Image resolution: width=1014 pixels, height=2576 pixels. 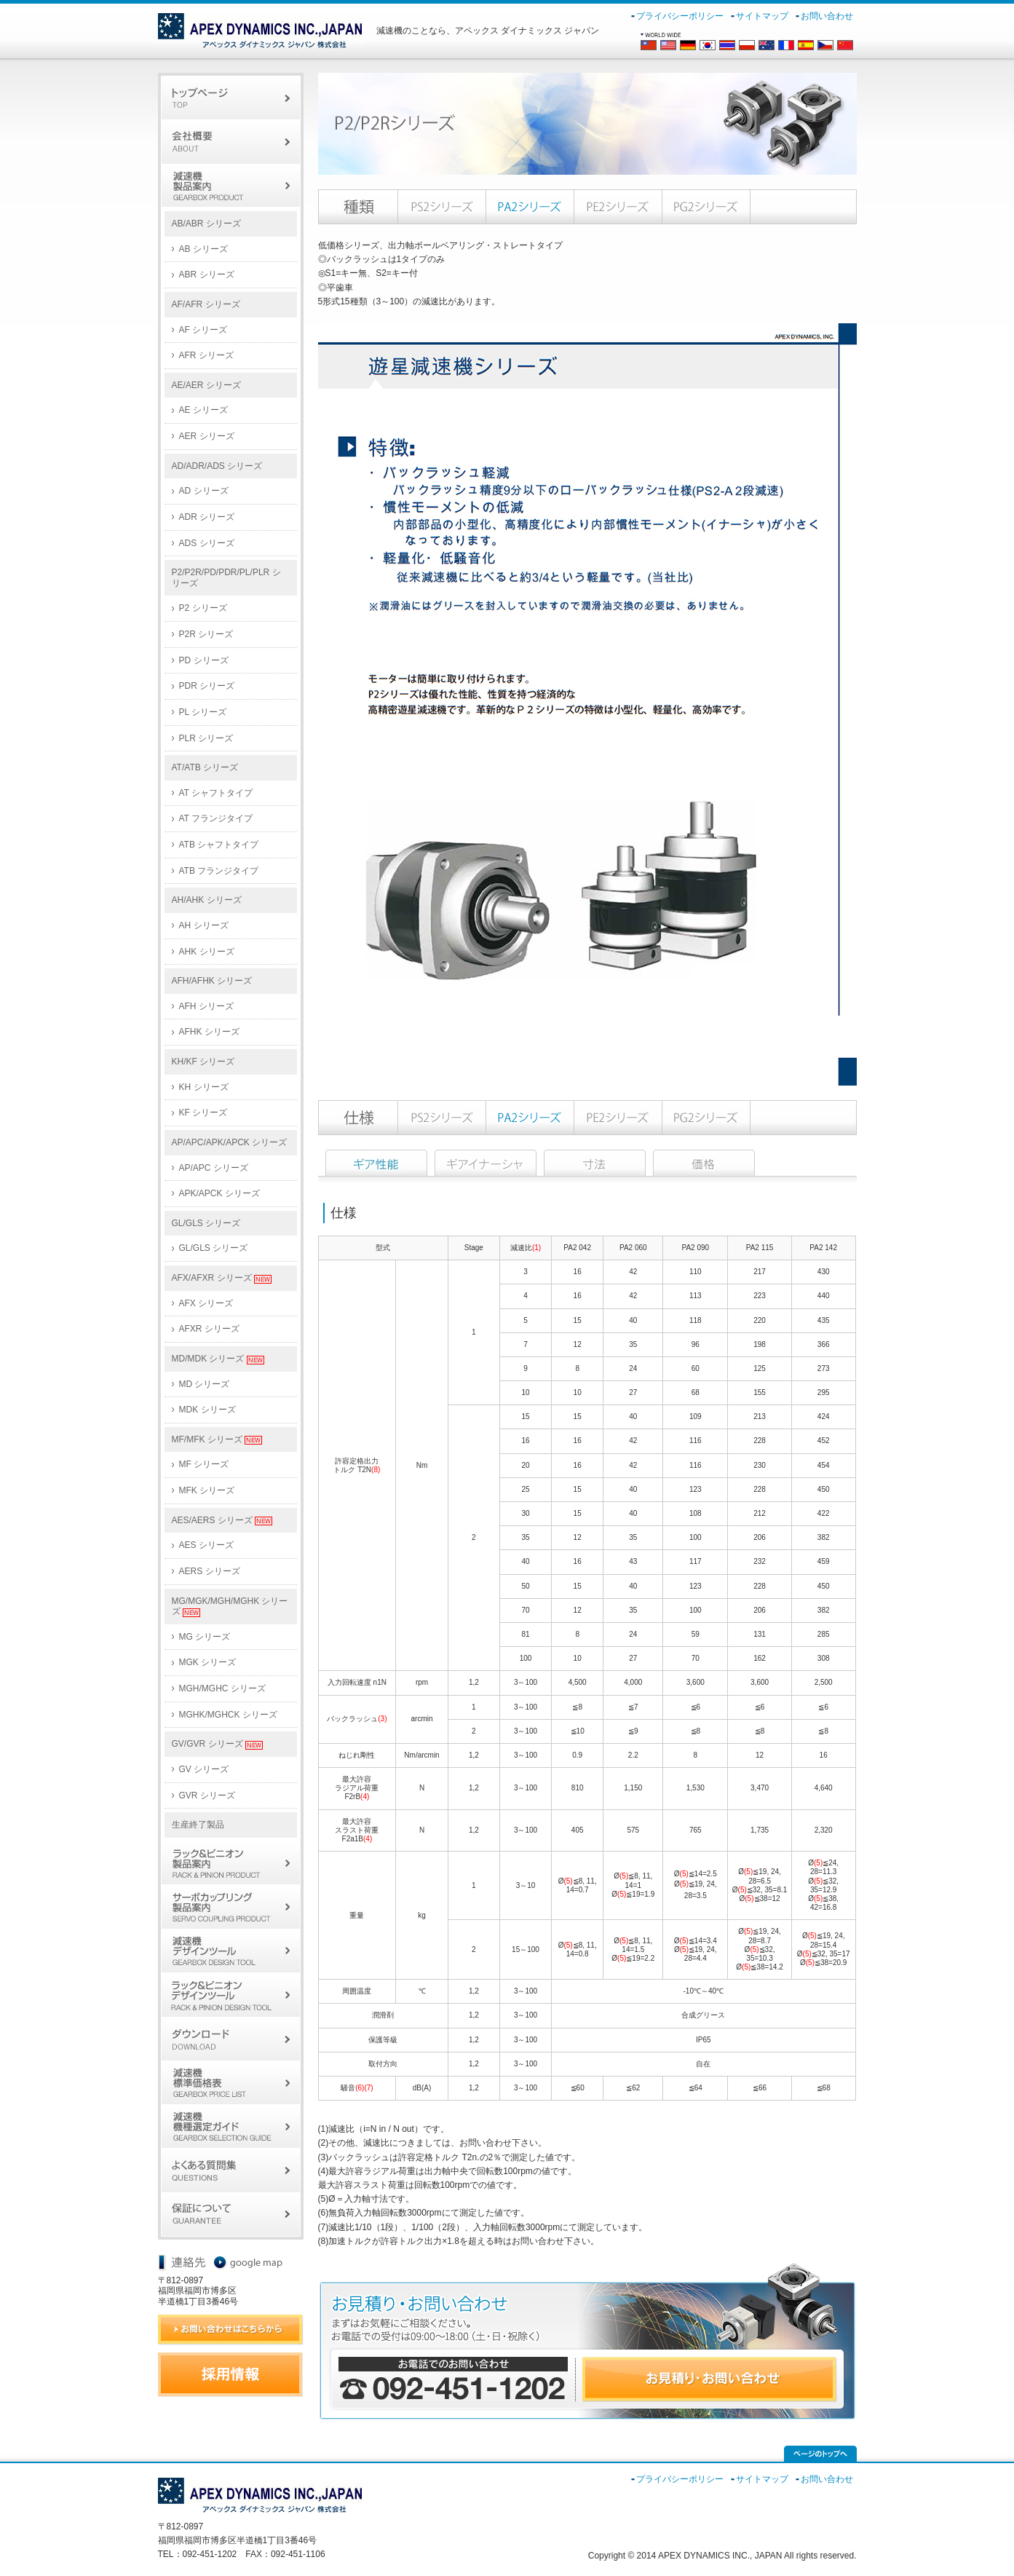 I want to click on AD シリーズ, so click(x=204, y=491).